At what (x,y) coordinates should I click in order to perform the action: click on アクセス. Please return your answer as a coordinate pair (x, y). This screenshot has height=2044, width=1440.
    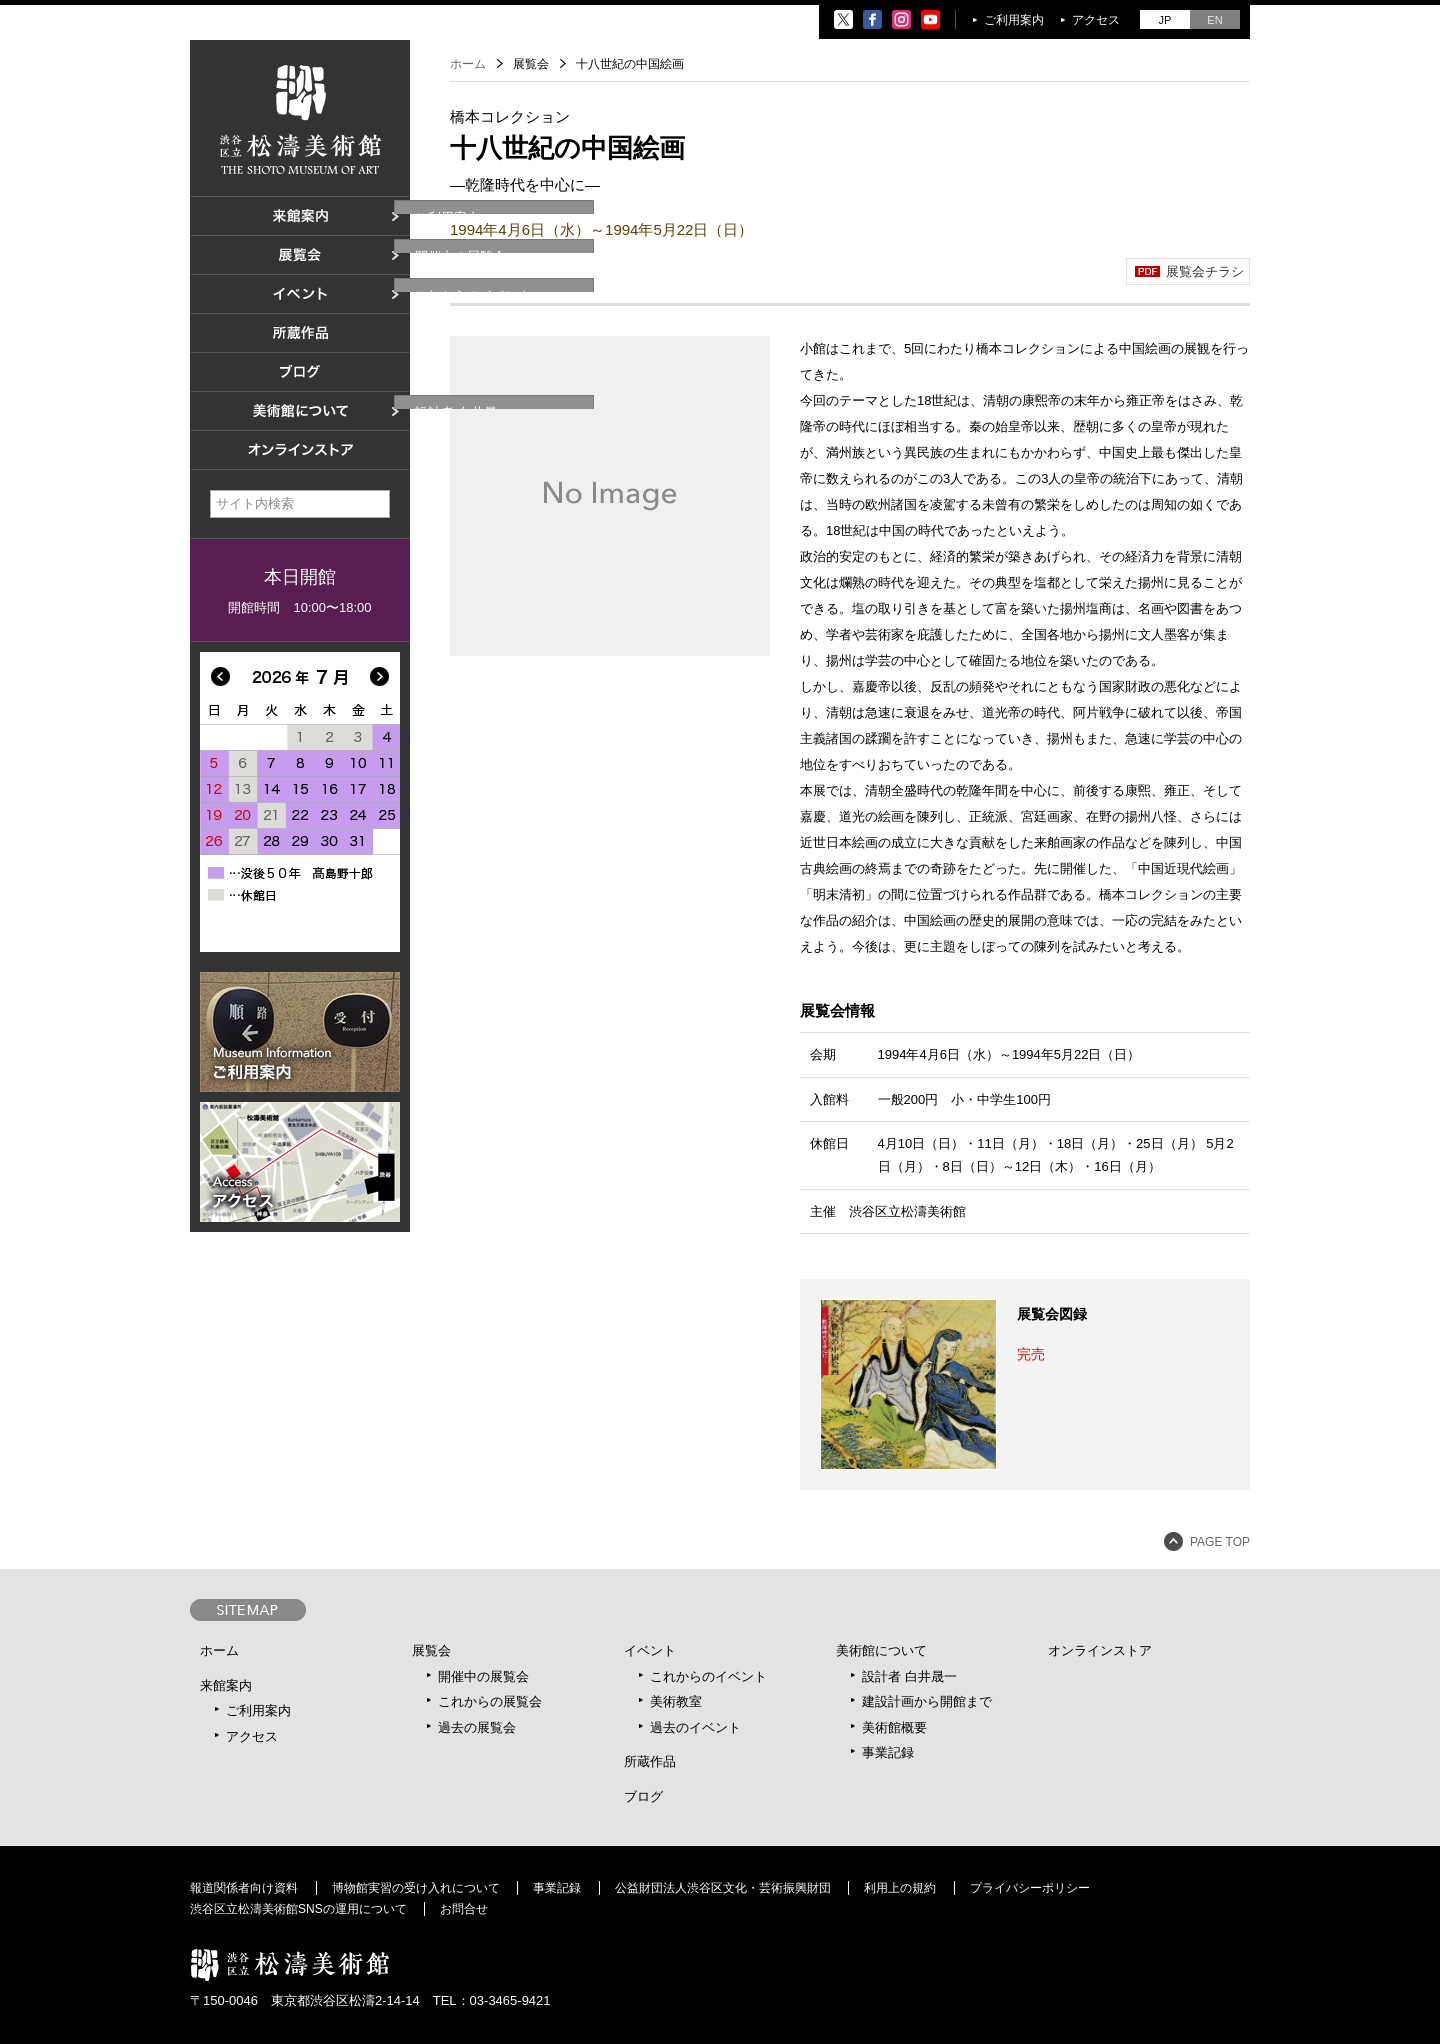
    Looking at the image, I should click on (1096, 20).